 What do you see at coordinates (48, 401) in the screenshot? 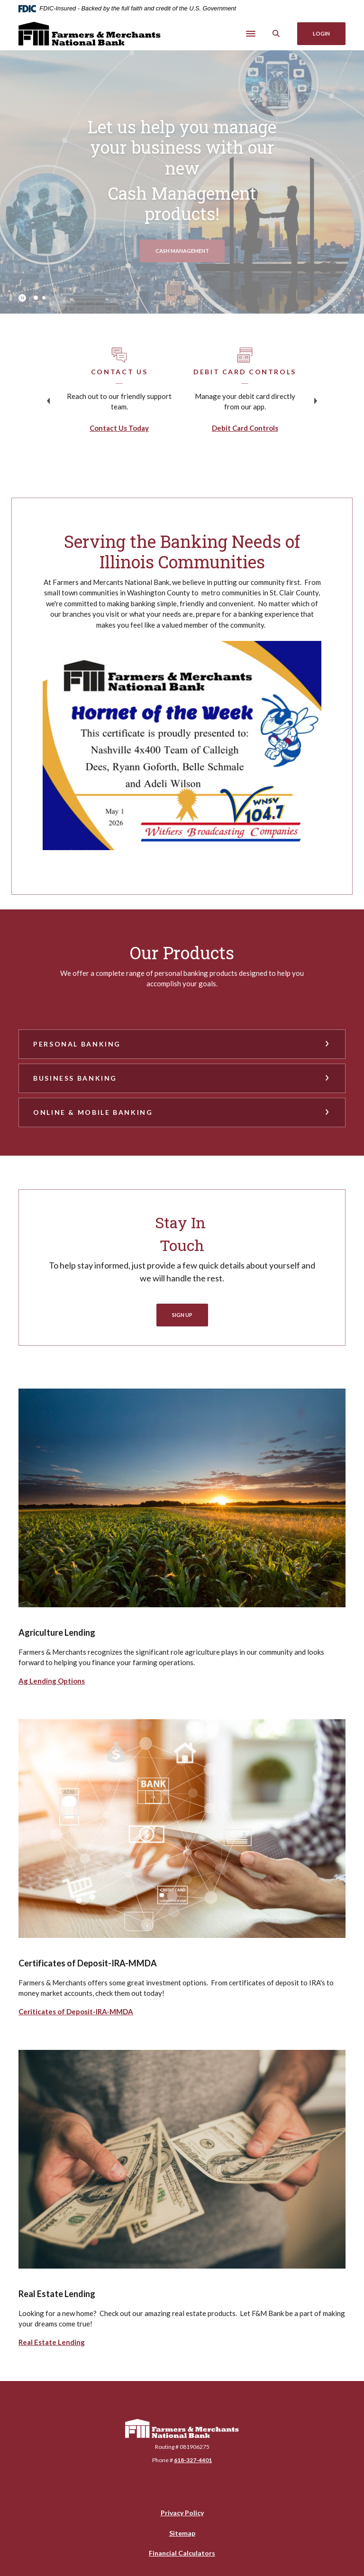
I see `Previous` at bounding box center [48, 401].